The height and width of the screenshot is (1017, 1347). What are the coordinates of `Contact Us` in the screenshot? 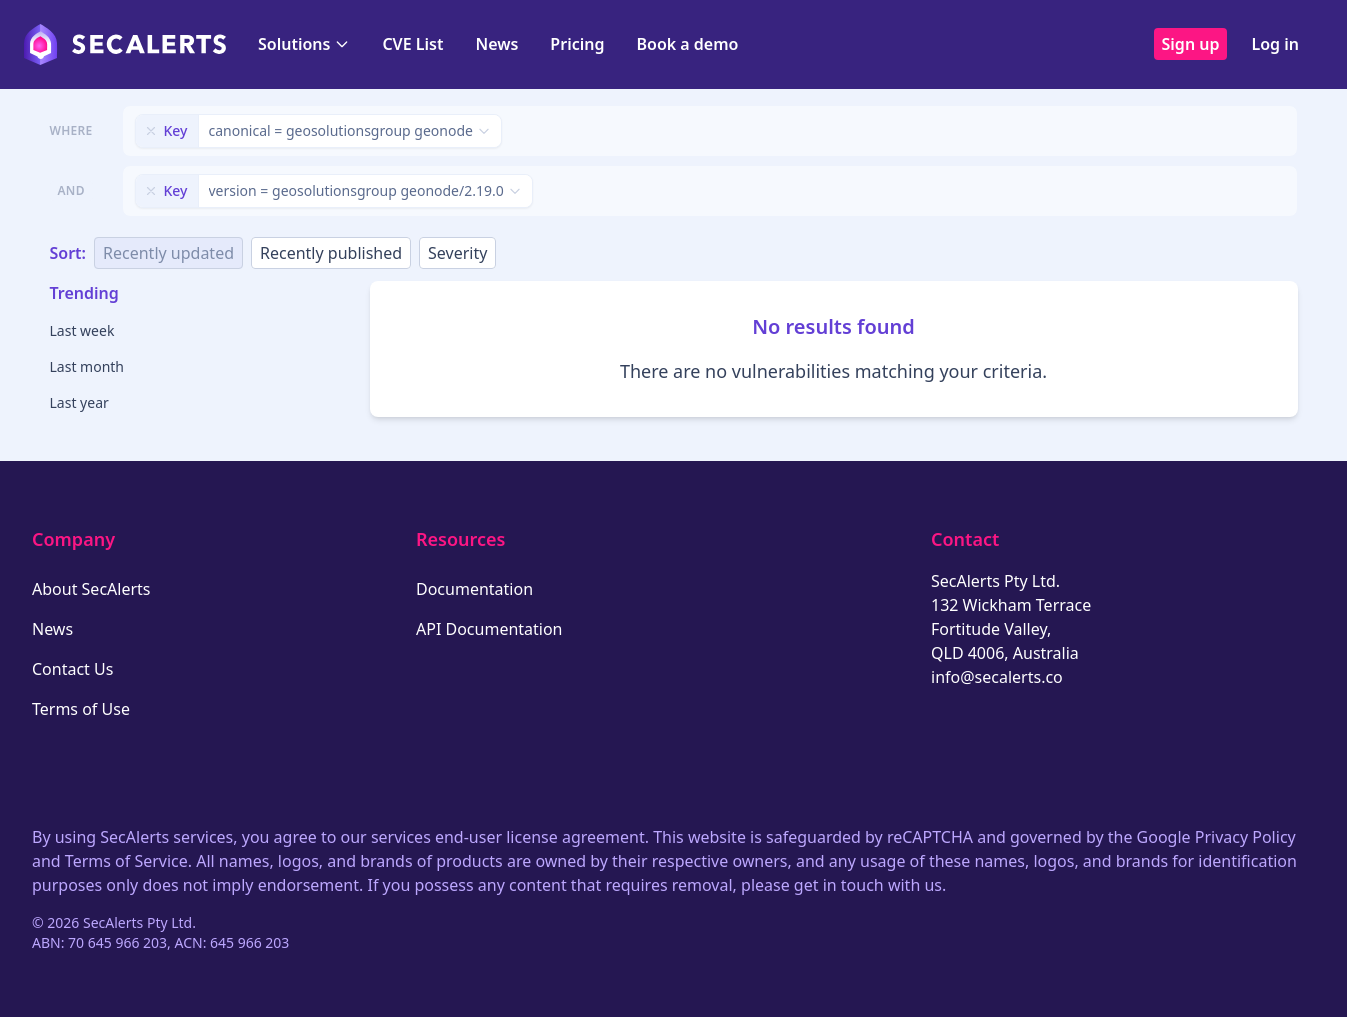 It's located at (72, 669).